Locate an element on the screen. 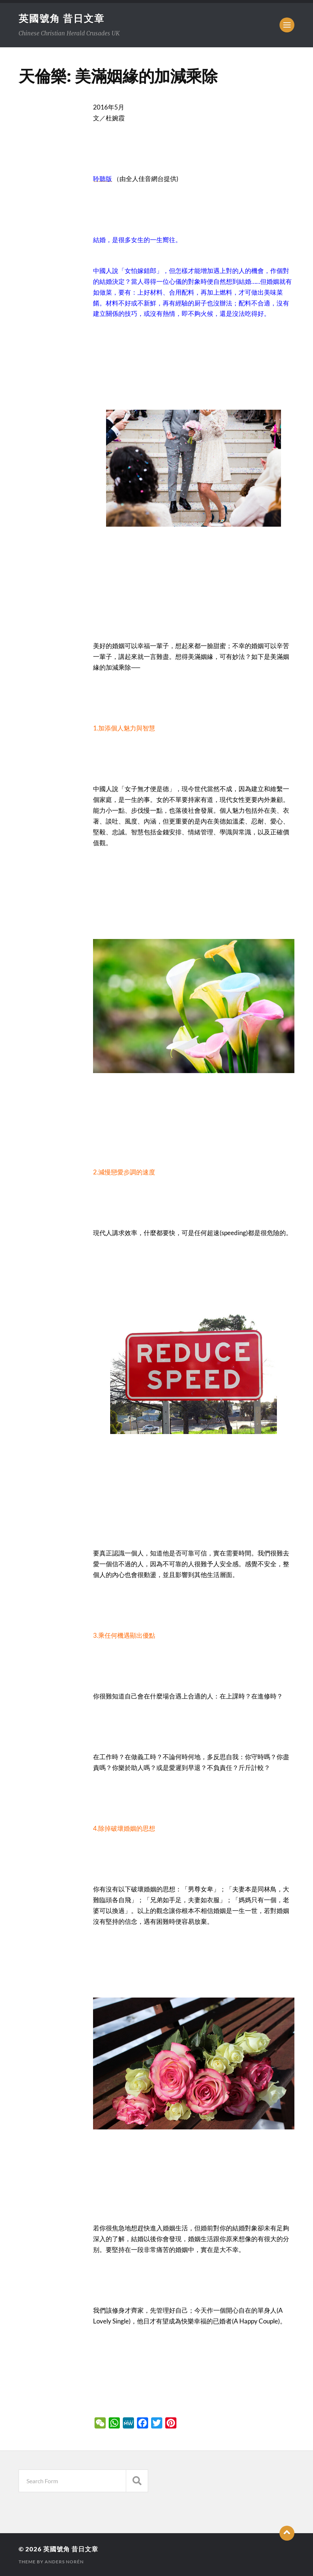  英國號角 昔日文章 is located at coordinates (62, 18).